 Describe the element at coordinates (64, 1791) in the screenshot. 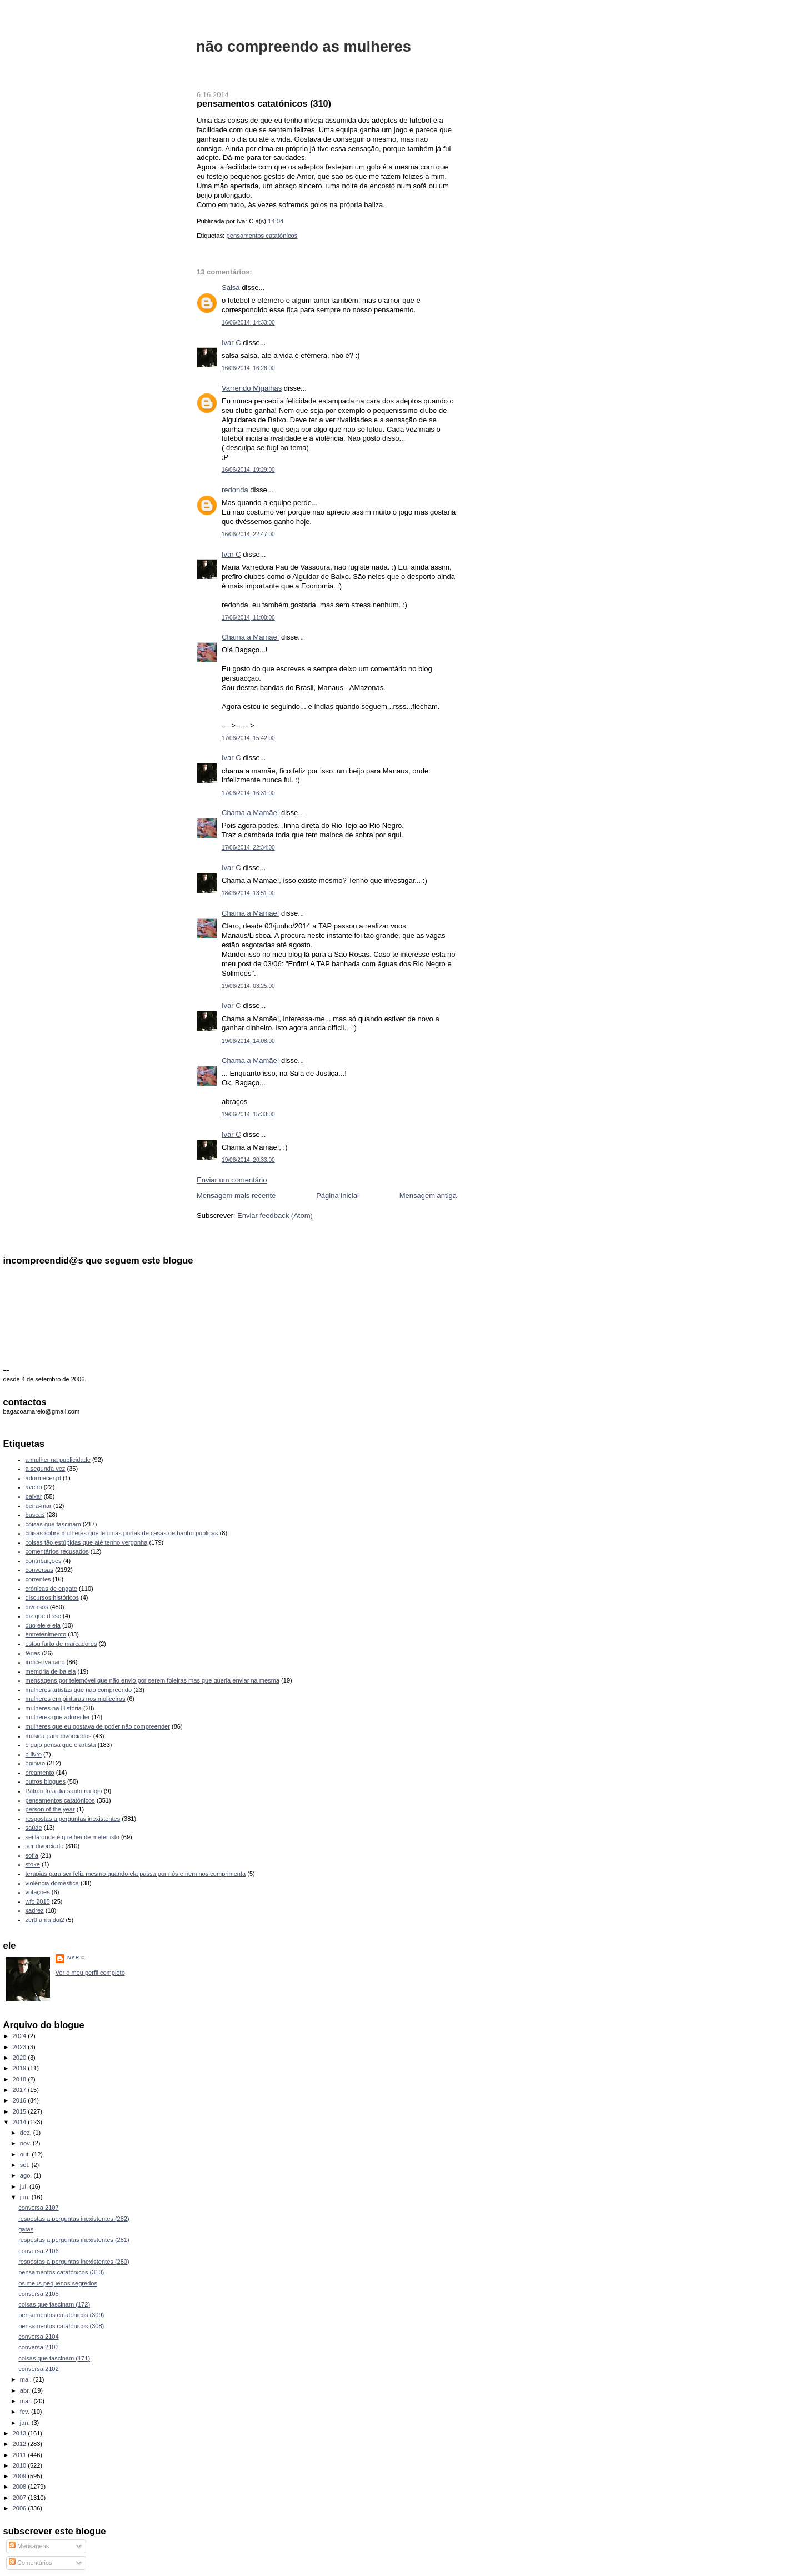

I see `Patrão fora dia santo na loja` at that location.